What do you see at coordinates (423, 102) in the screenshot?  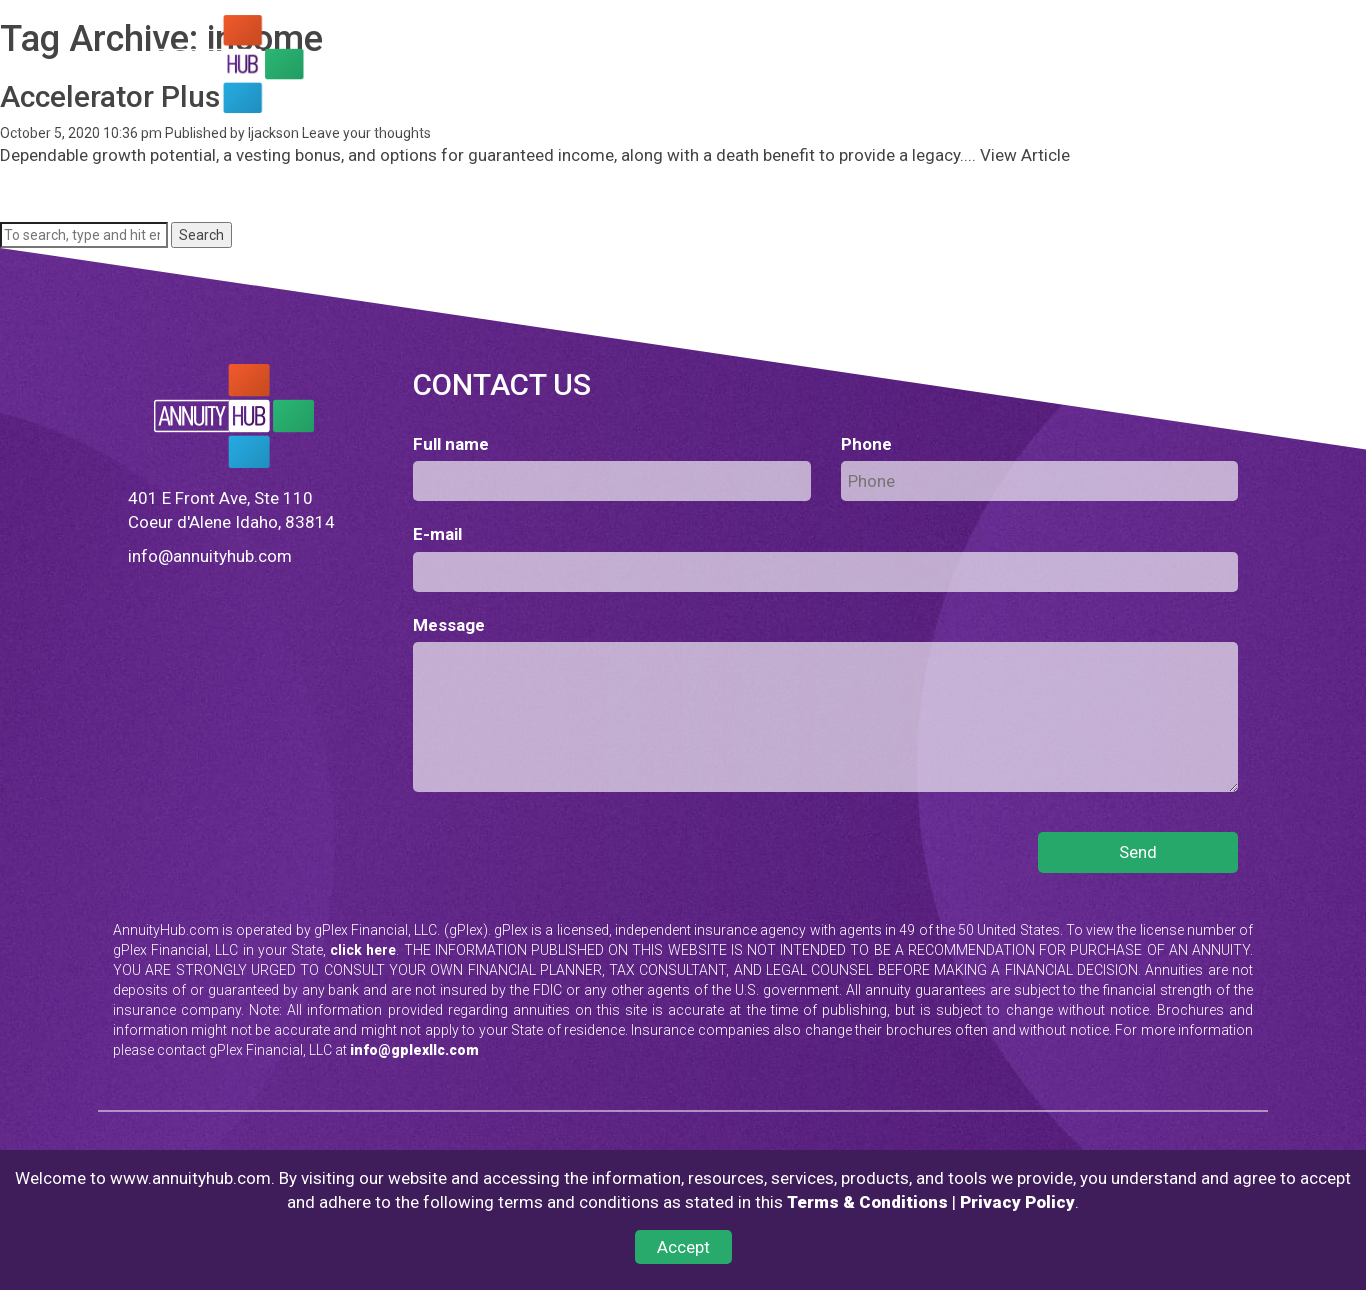 I see `CONTACT US` at bounding box center [423, 102].